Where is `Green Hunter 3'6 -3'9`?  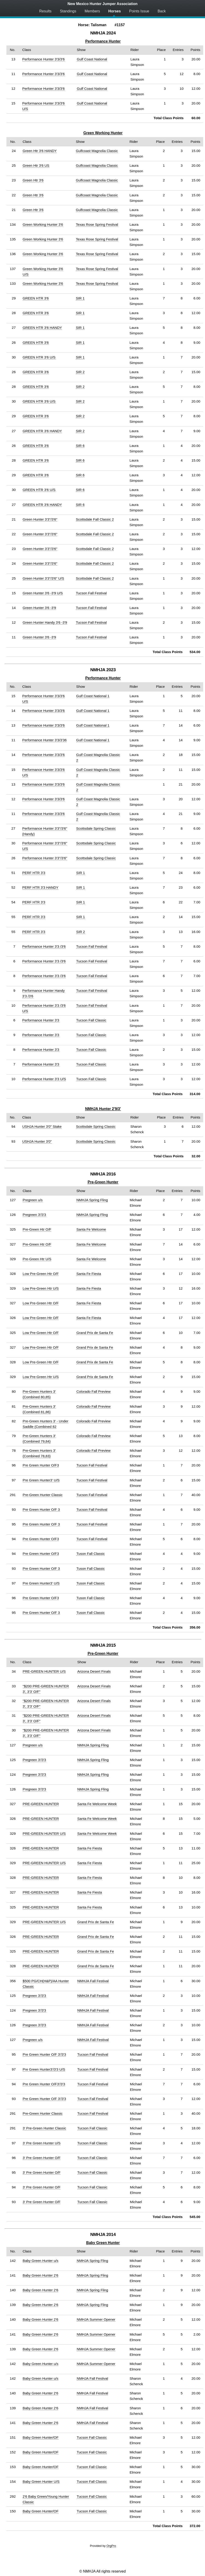
Green Hunter 3'6 -3'9 is located at coordinates (39, 608).